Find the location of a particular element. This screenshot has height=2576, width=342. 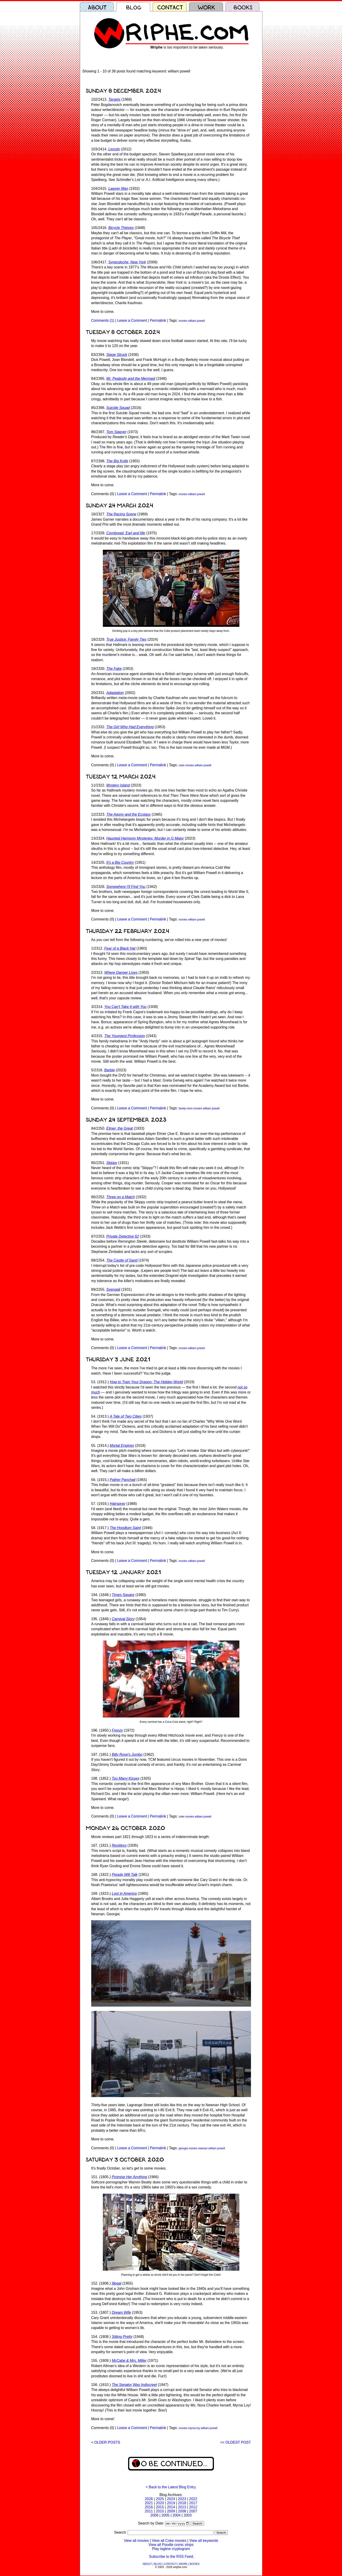

2014 is located at coordinates (171, 2507).